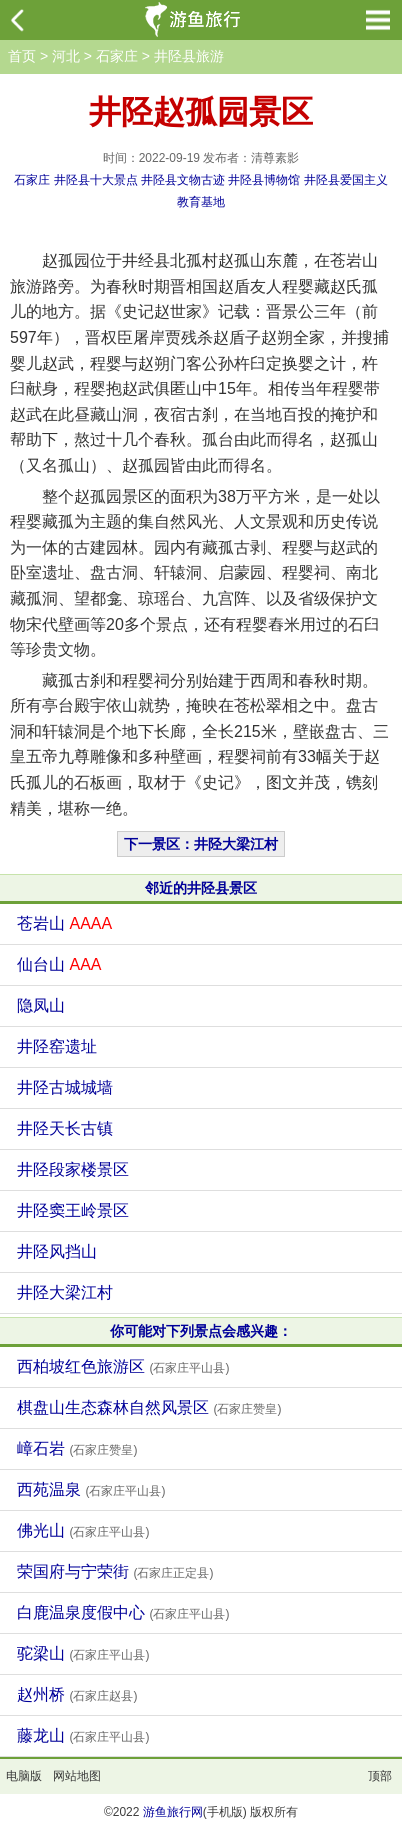 This screenshot has width=402, height=1824. Describe the element at coordinates (91, 1489) in the screenshot. I see `西苑温泉` at that location.